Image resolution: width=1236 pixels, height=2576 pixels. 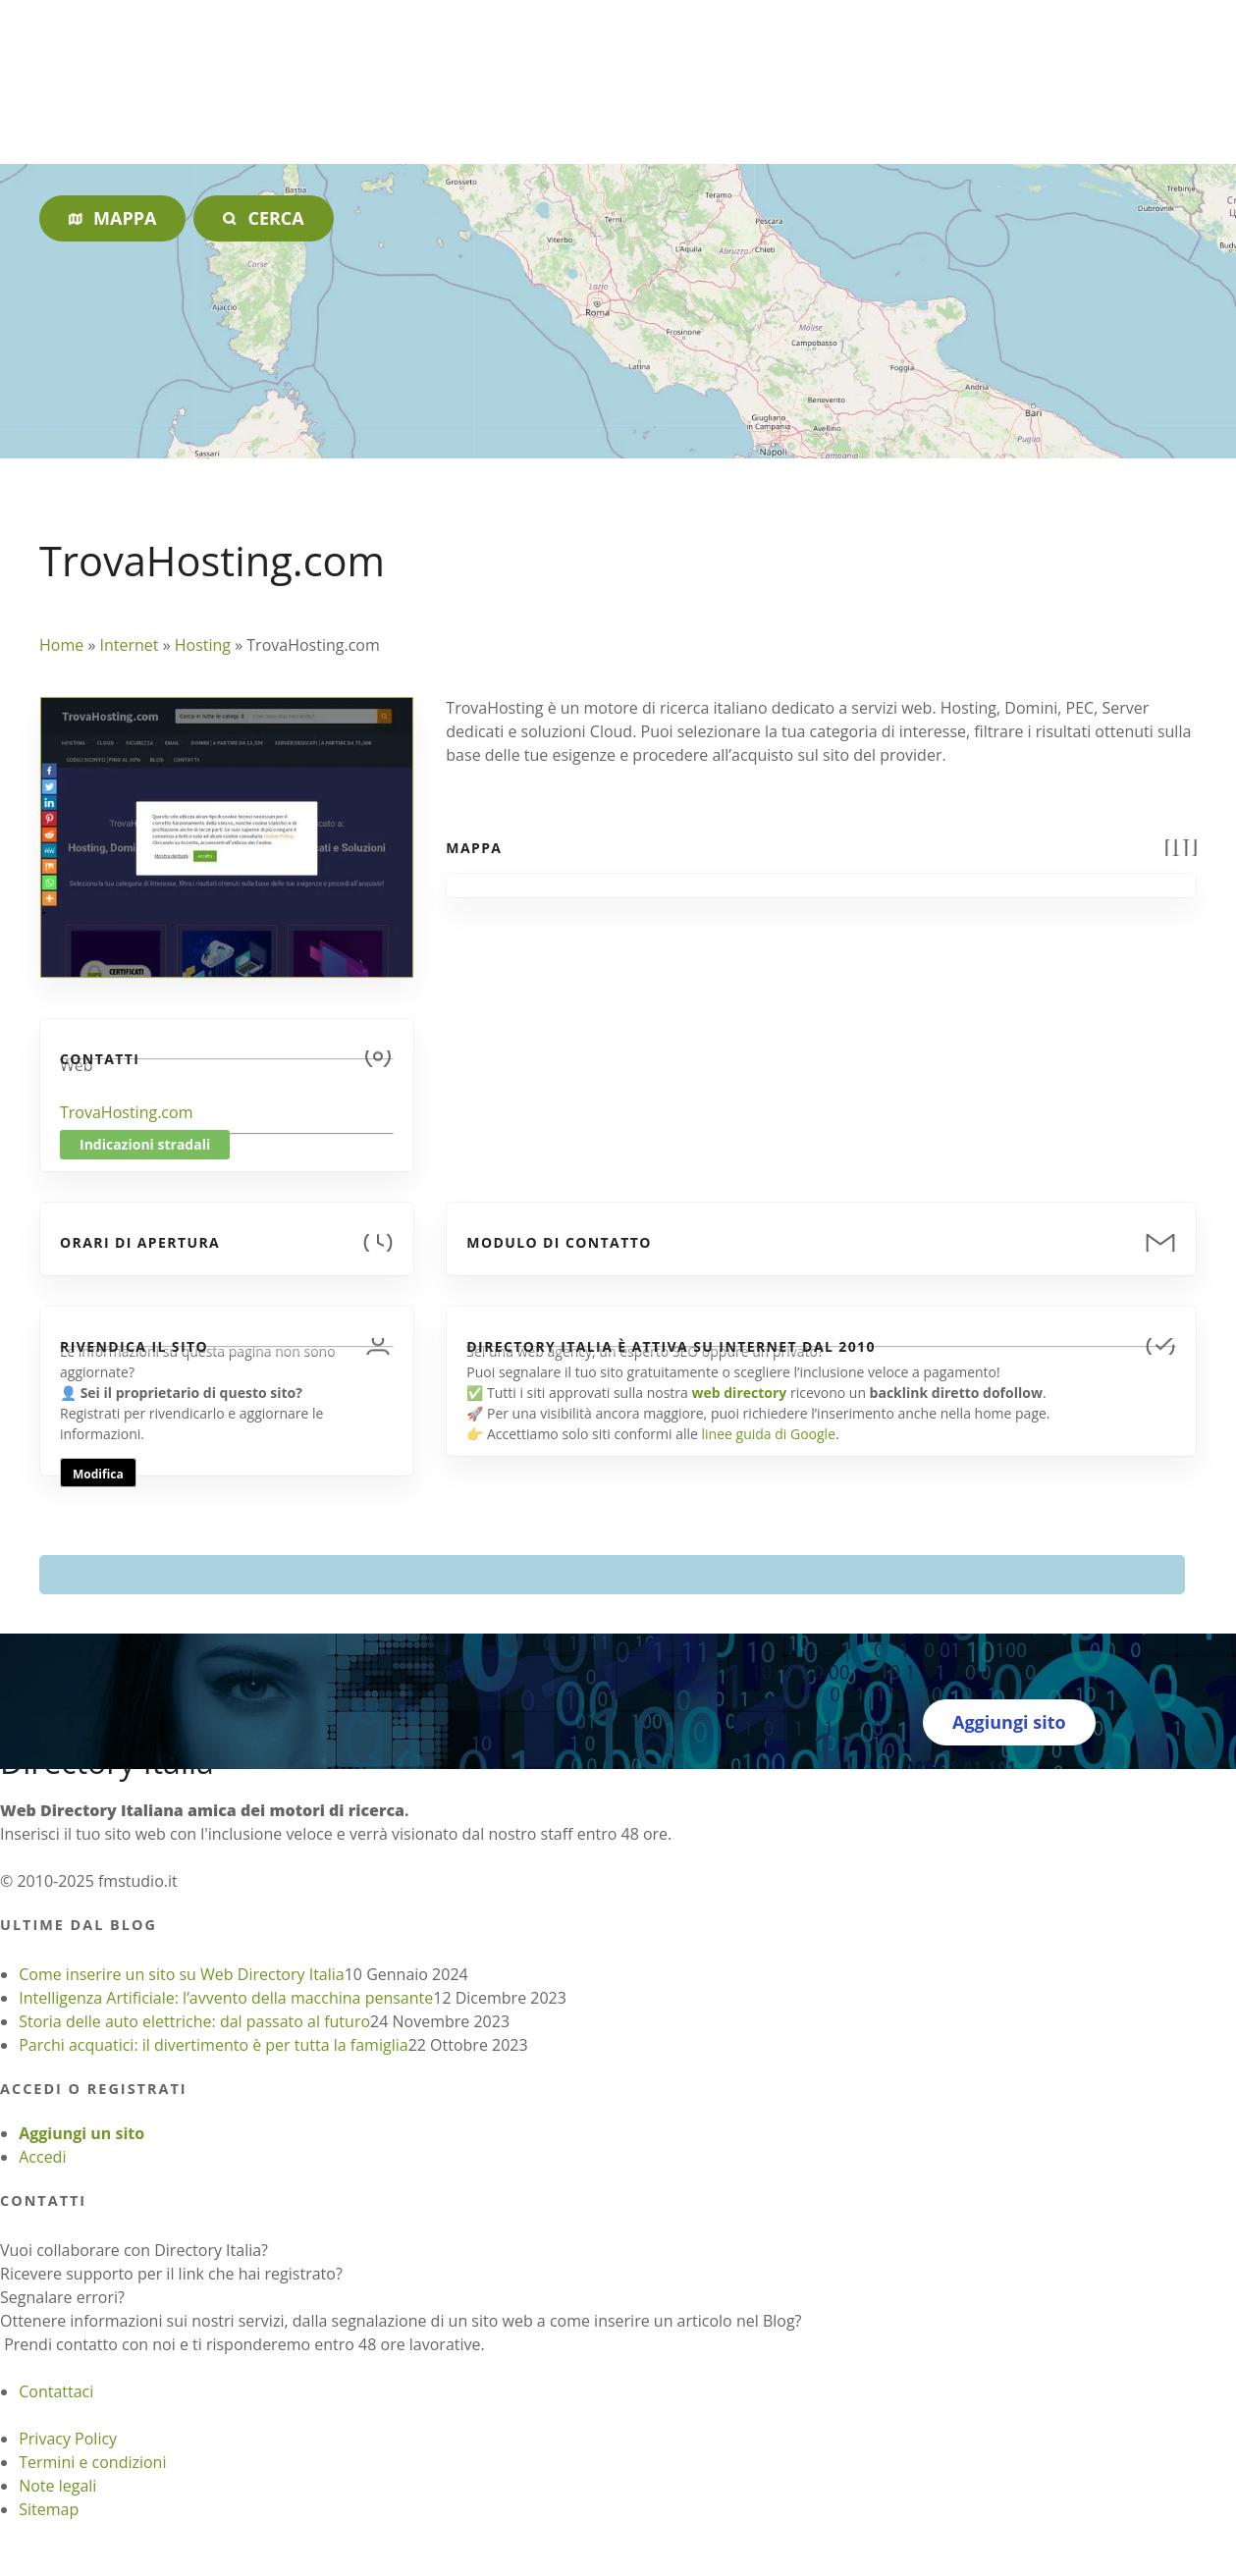 I want to click on Accedi, so click(x=42, y=2157).